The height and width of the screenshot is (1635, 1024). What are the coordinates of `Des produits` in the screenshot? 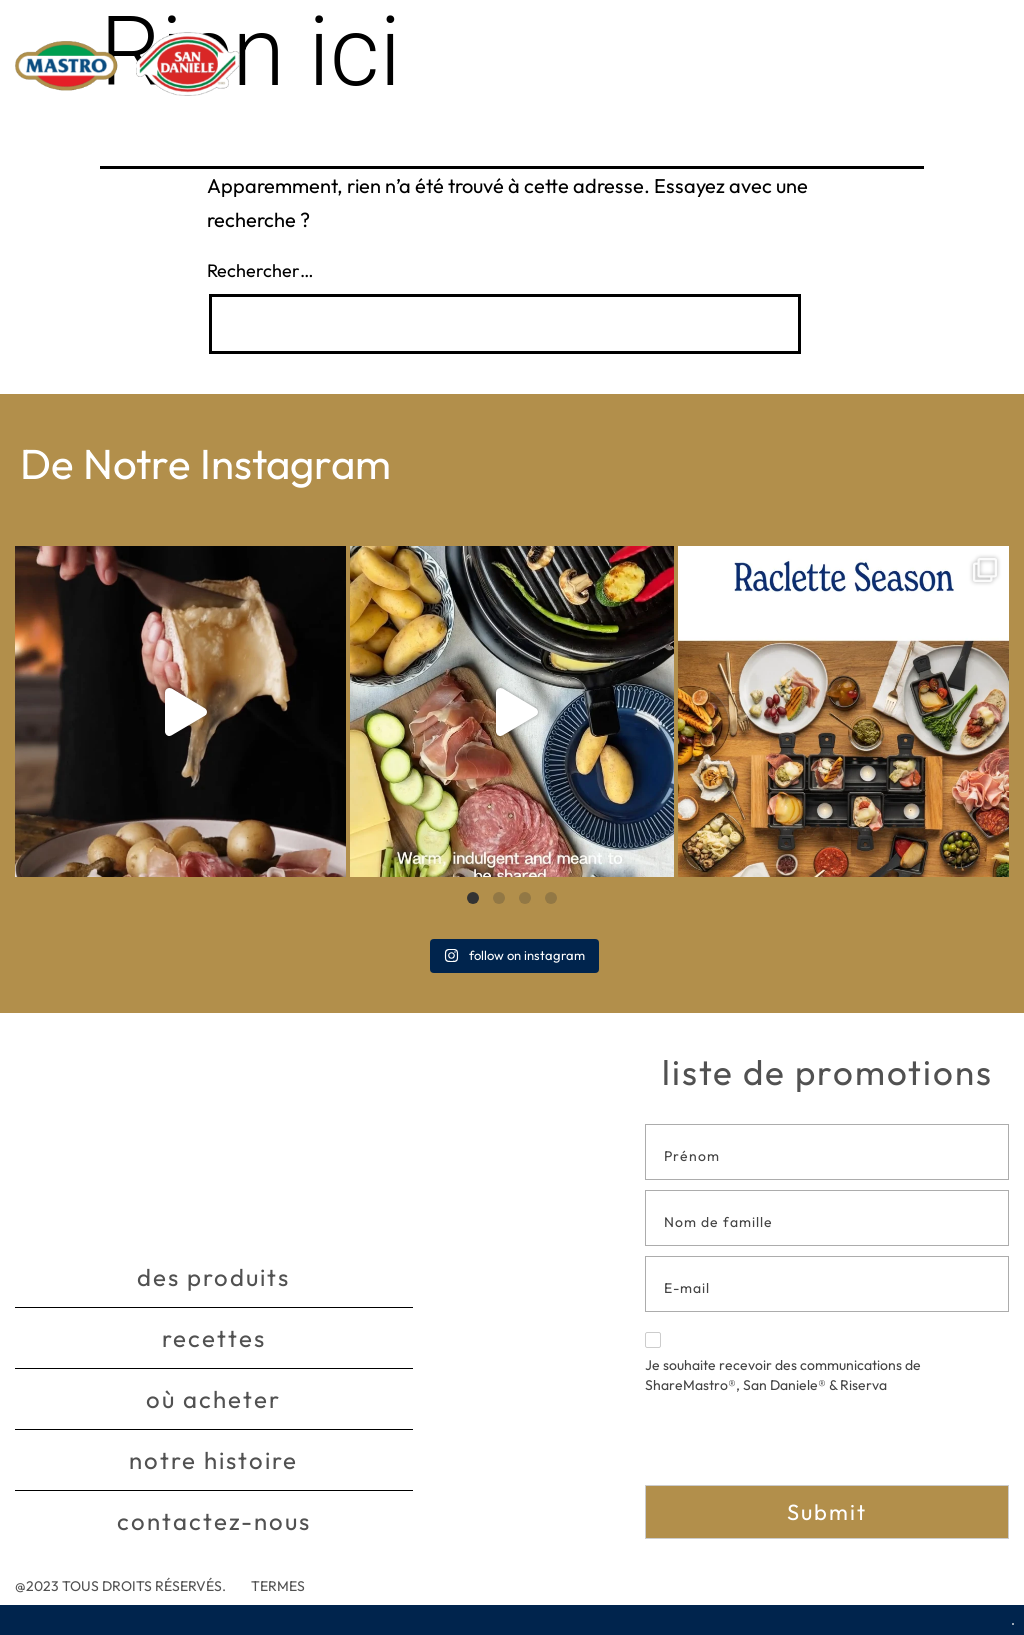 It's located at (213, 1277).